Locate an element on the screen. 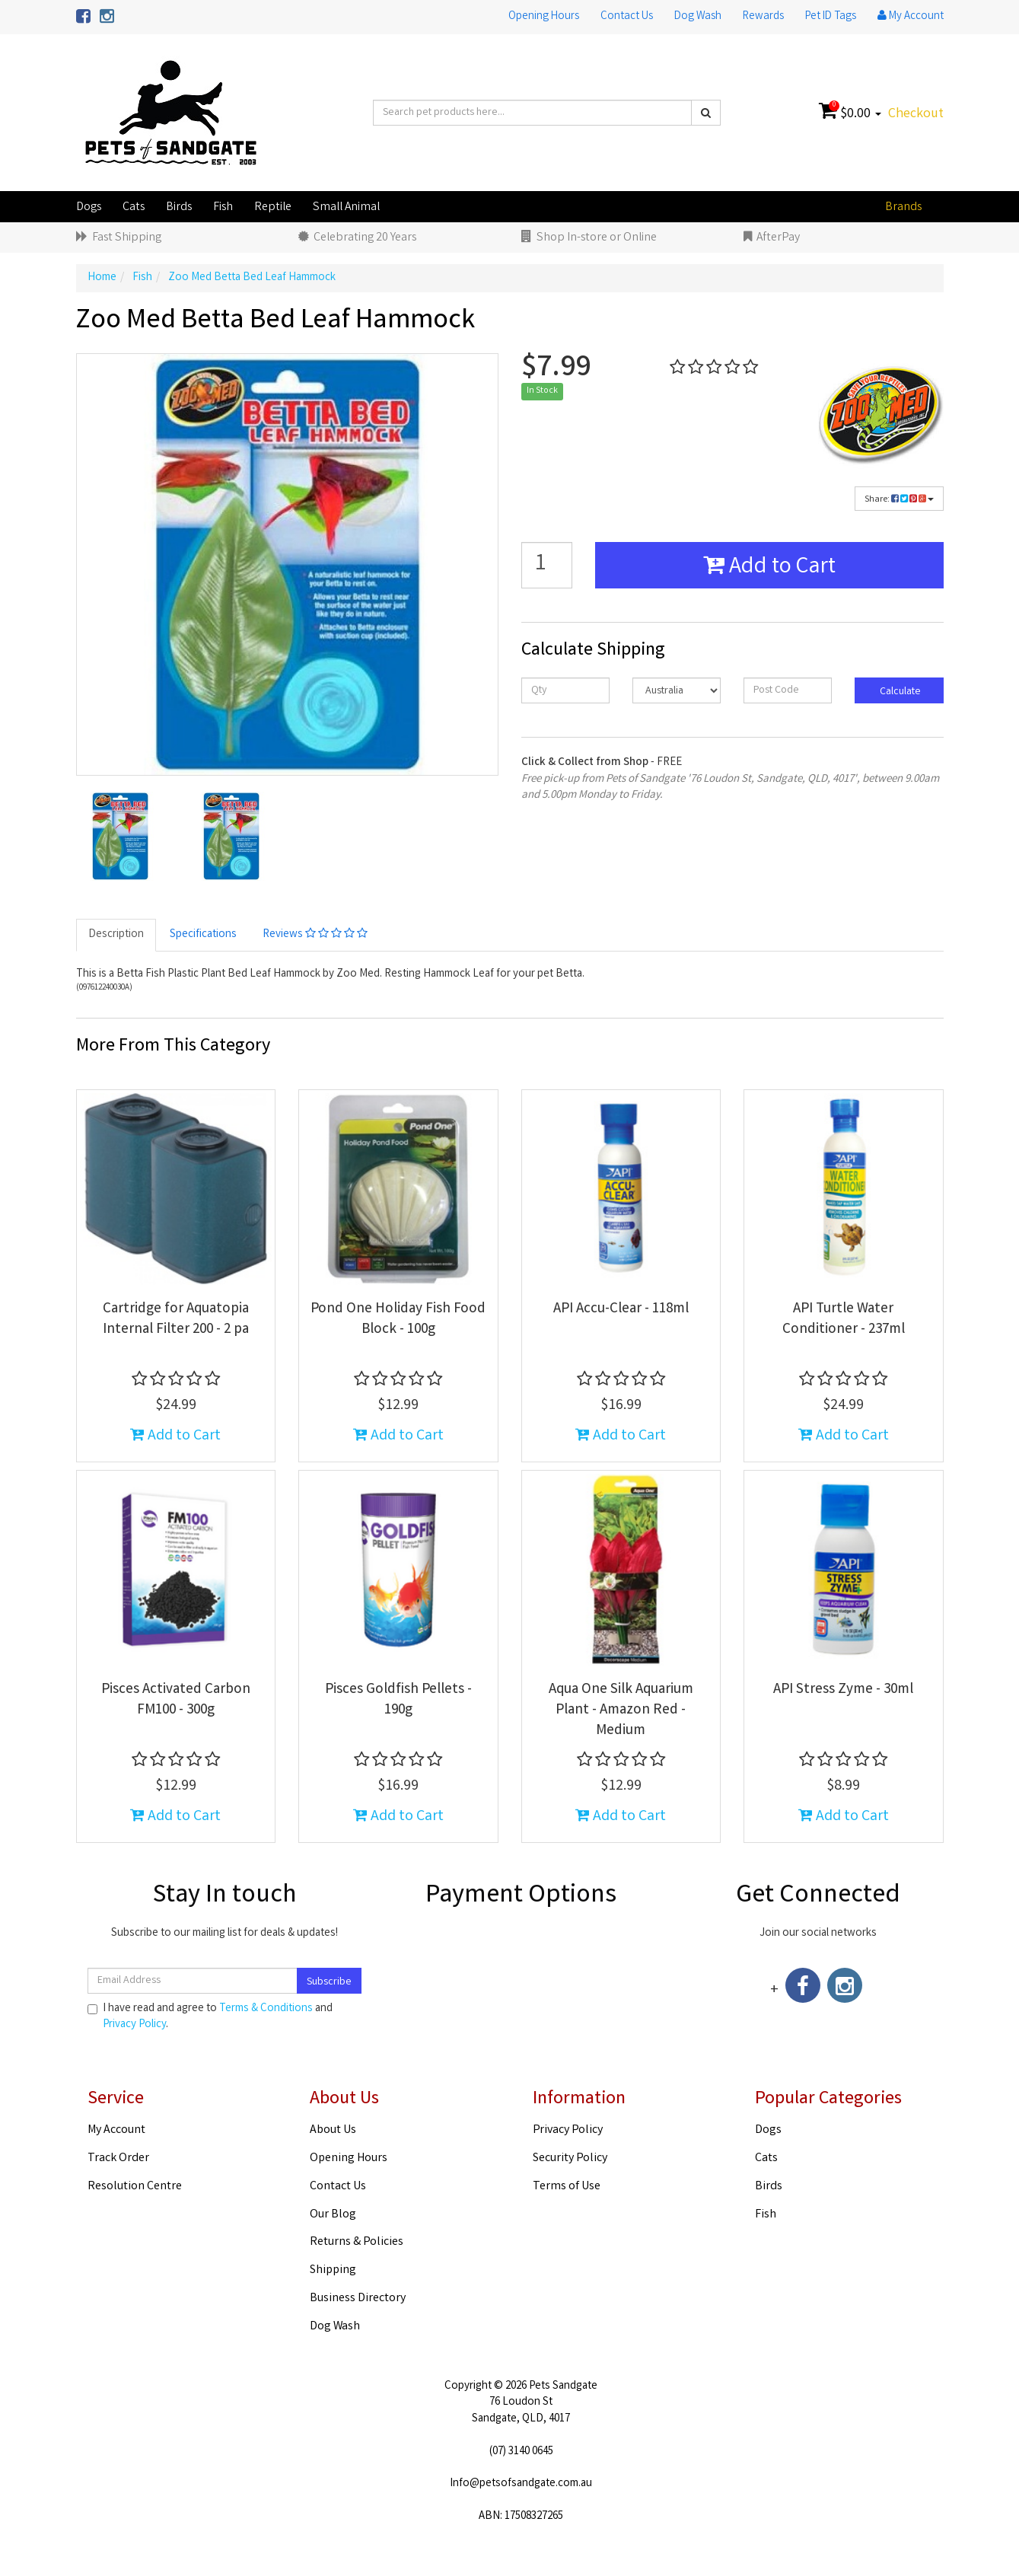 The height and width of the screenshot is (2576, 1019). My Account is located at coordinates (116, 2130).